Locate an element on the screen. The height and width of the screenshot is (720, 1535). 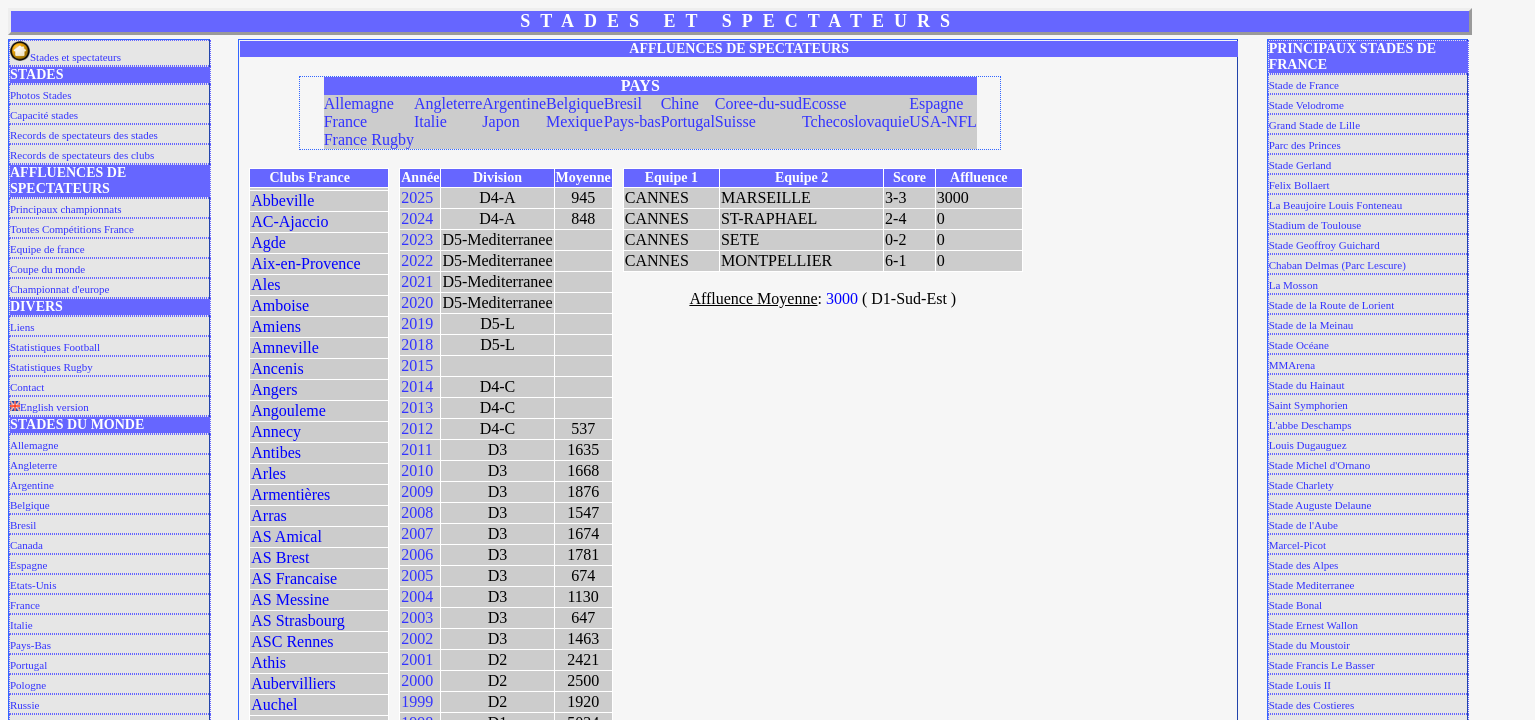
Stade Michel d'Ornano is located at coordinates (1320, 465).